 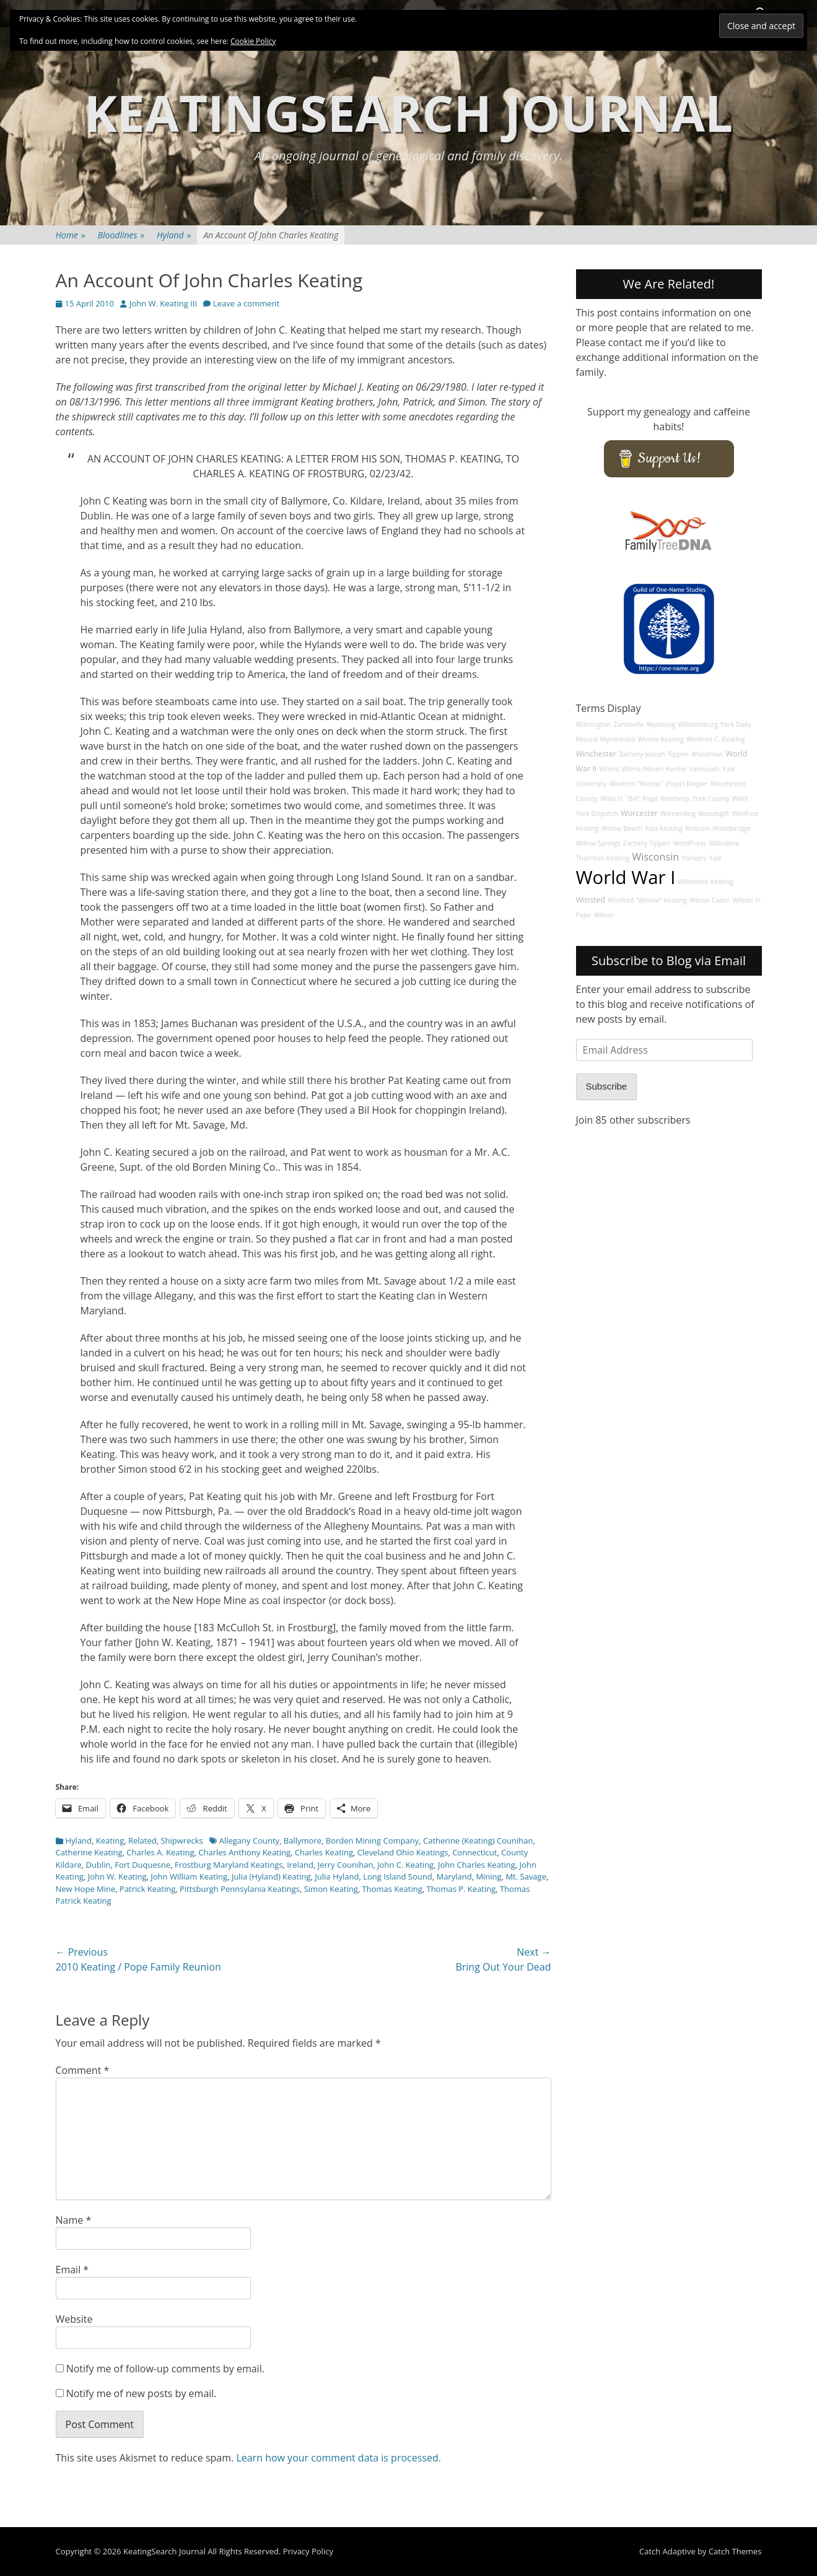 I want to click on Woodbridge, so click(x=731, y=828).